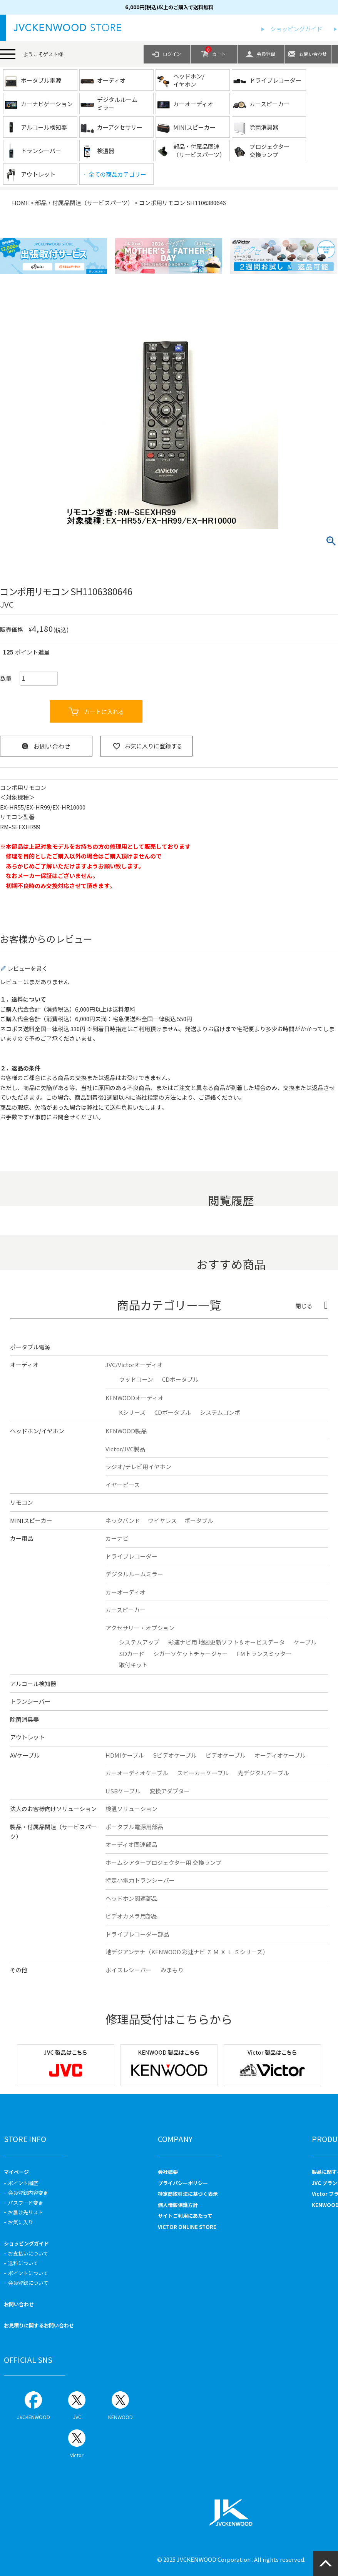 The height and width of the screenshot is (2576, 338). I want to click on オーディオケーブル, so click(280, 1755).